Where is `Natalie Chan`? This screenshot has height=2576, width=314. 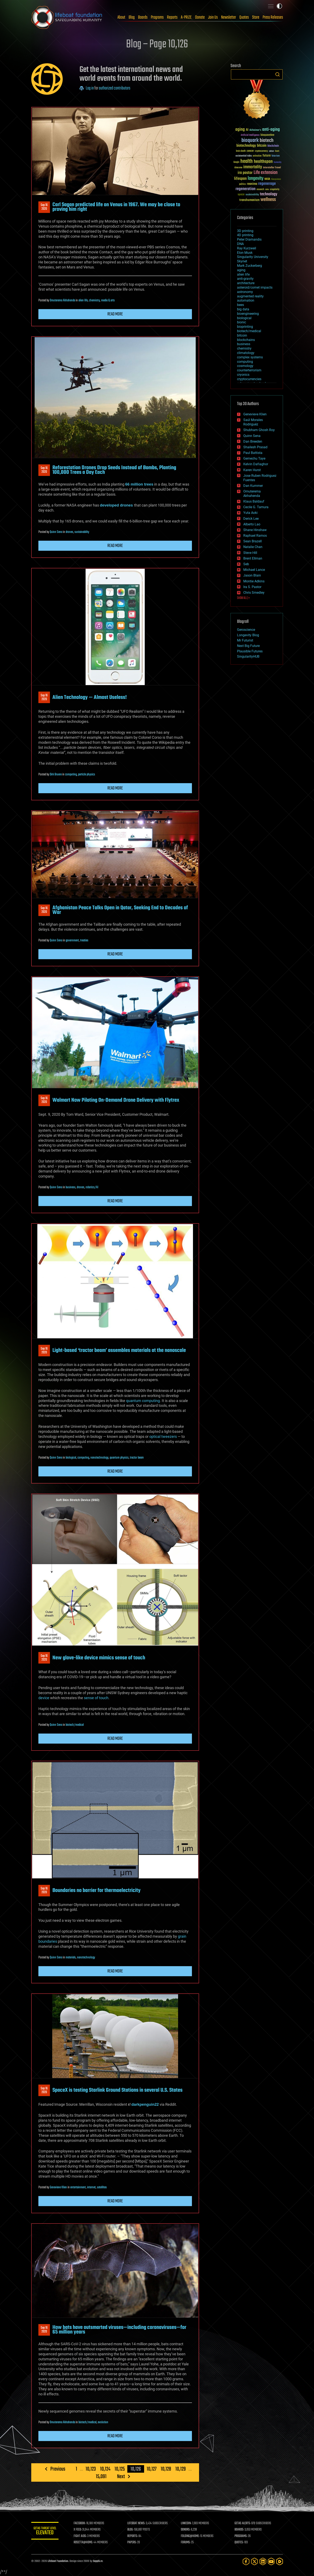 Natalie Chan is located at coordinates (252, 547).